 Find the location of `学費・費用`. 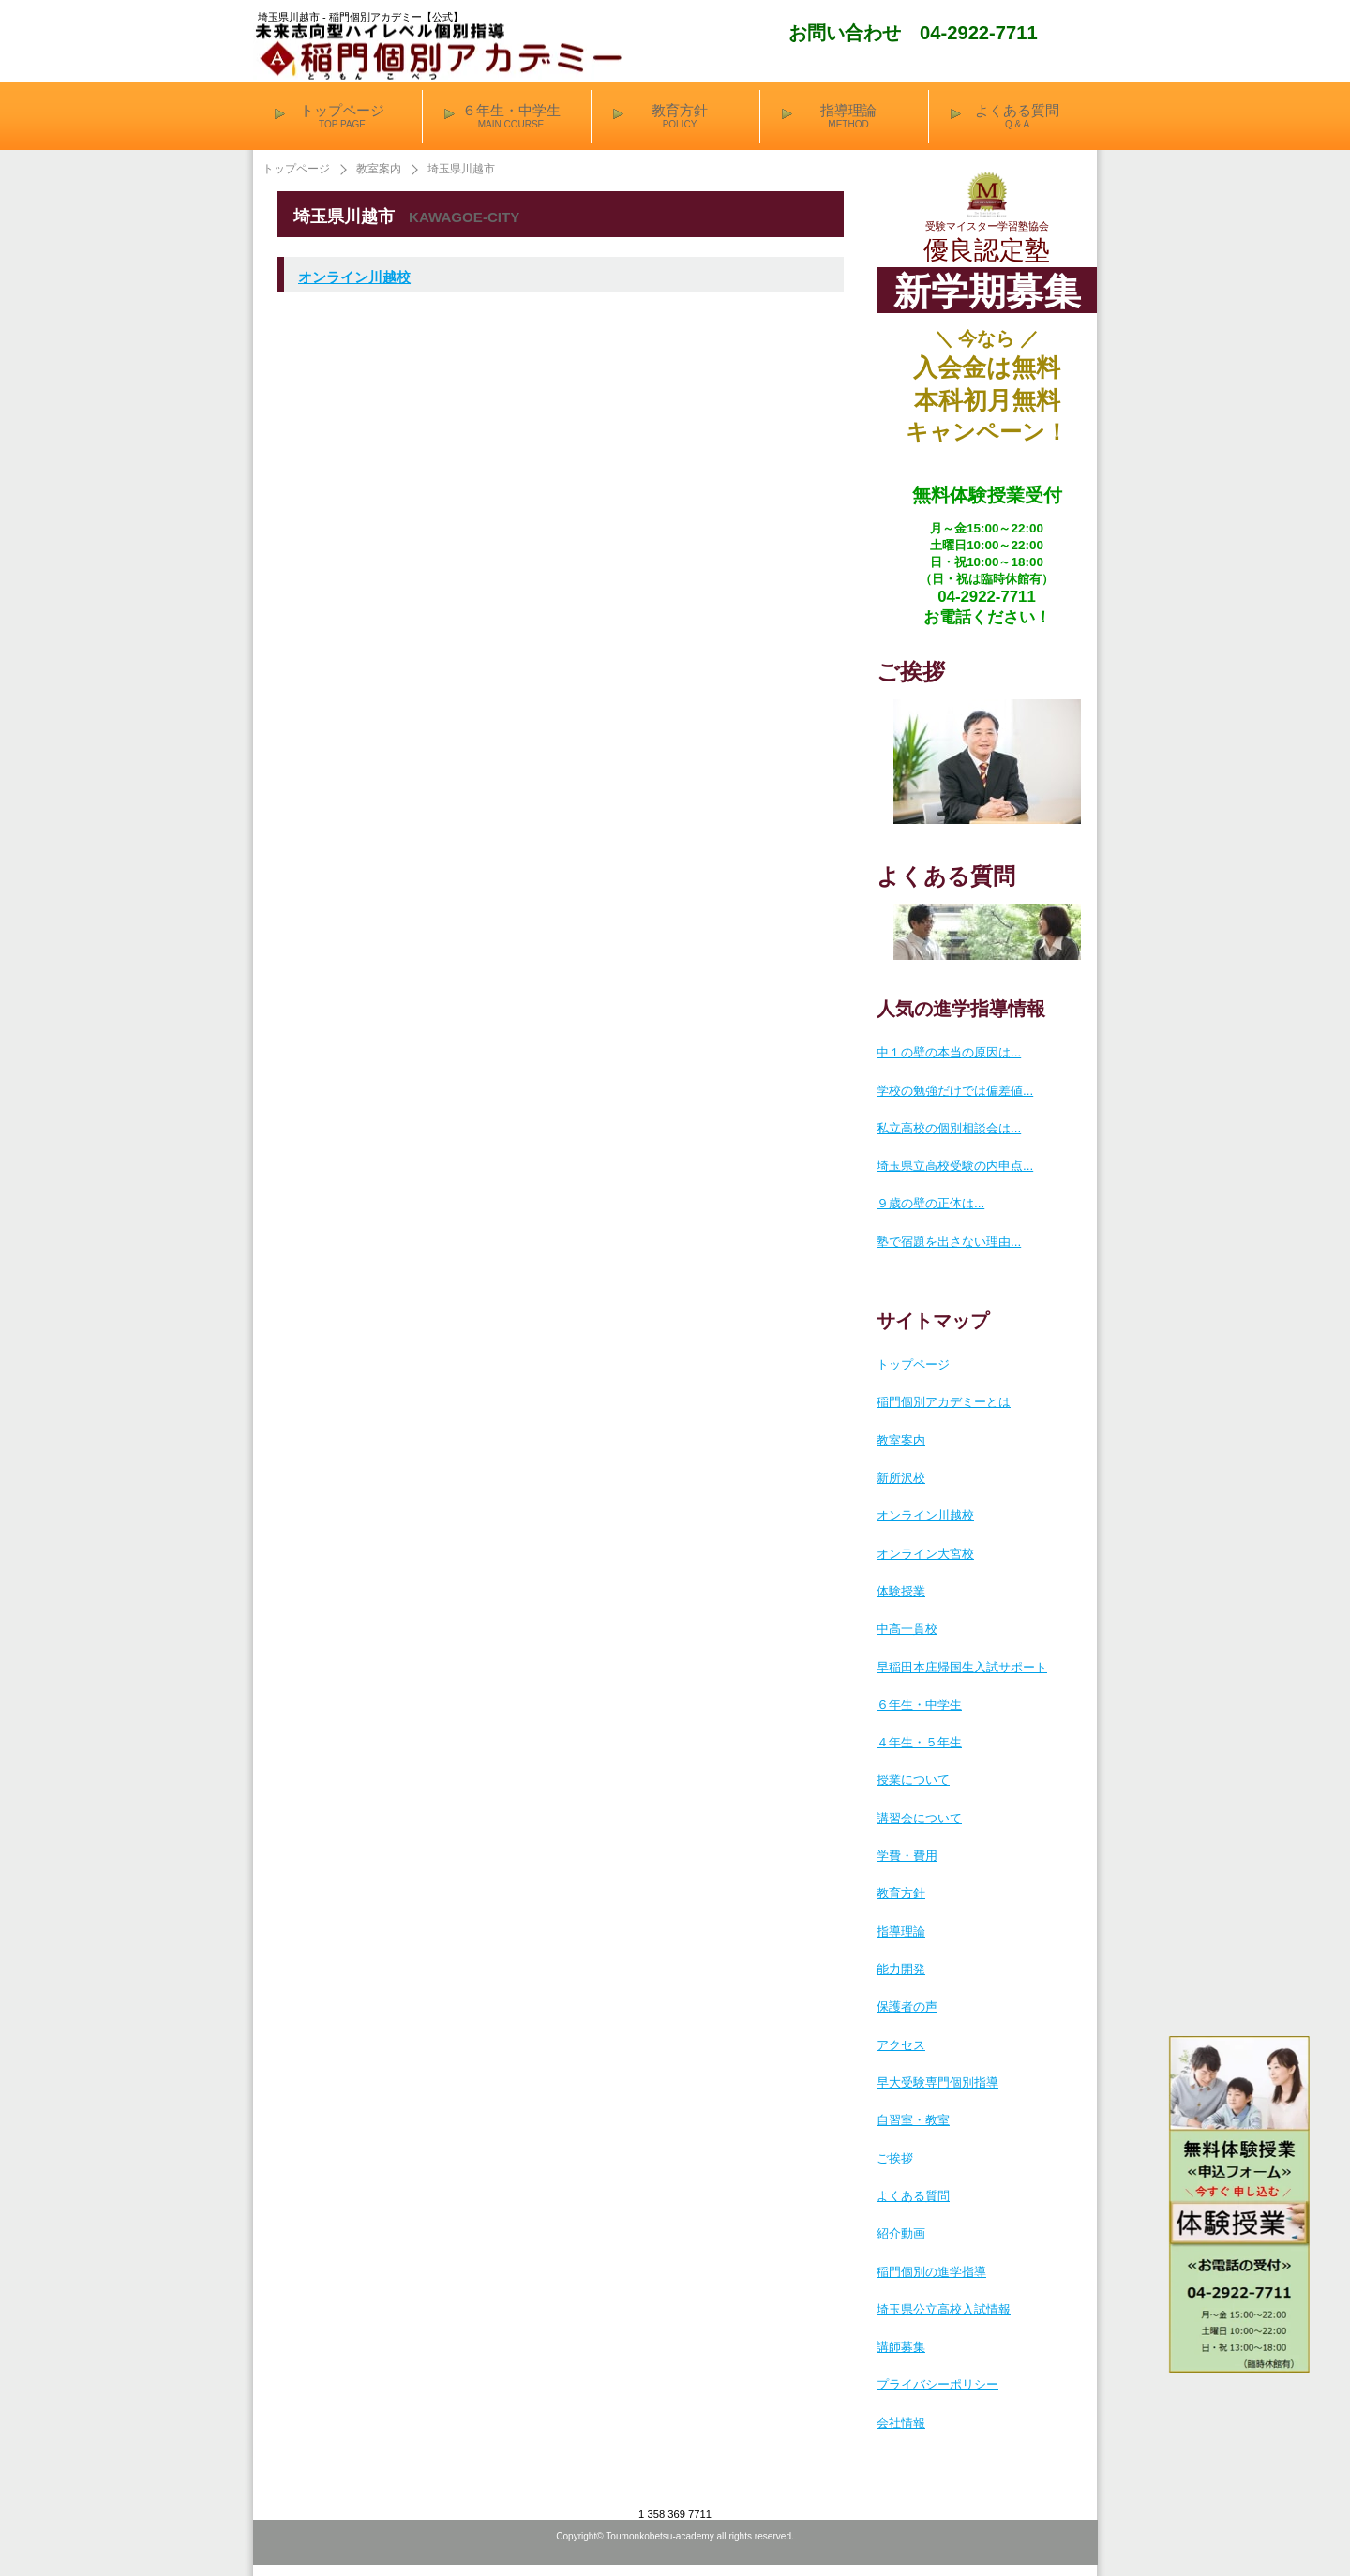

学費・費用 is located at coordinates (907, 1856).